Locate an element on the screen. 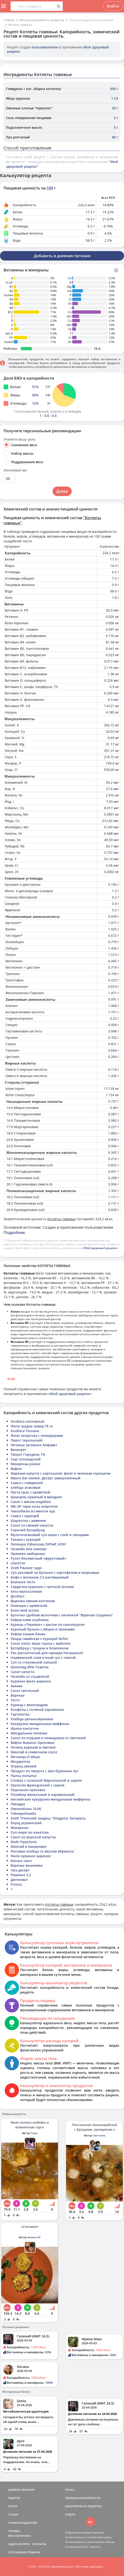 This screenshot has width=124, height=2576. КОНТАКТЫ is located at coordinates (39, 2544).